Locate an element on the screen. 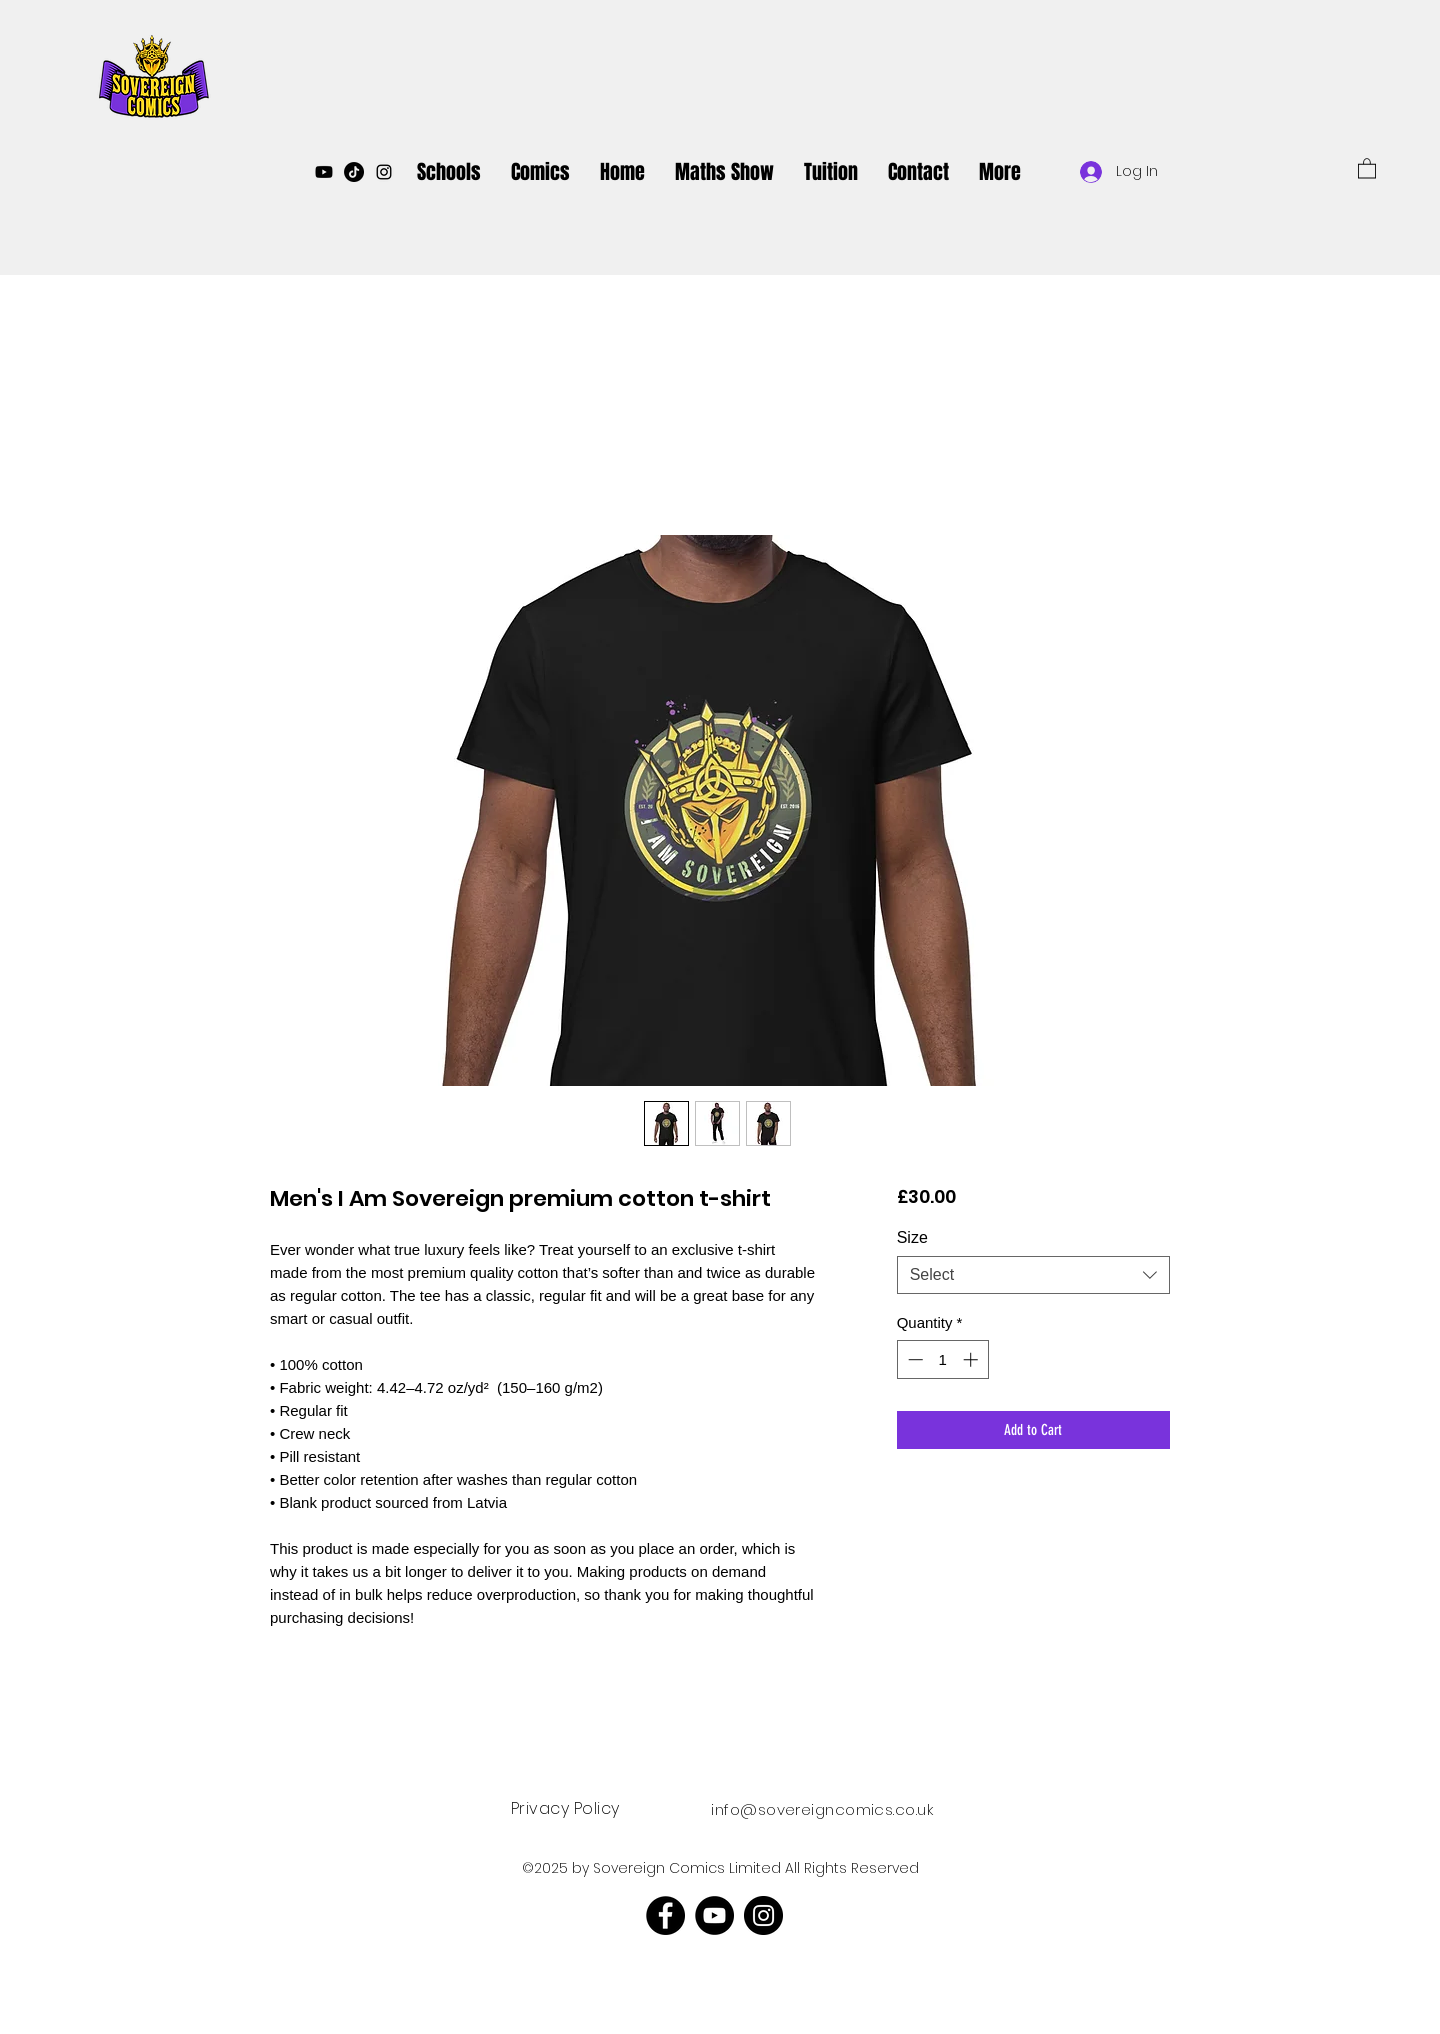 This screenshot has width=1440, height=2034. [TikTok] is located at coordinates (354, 172).